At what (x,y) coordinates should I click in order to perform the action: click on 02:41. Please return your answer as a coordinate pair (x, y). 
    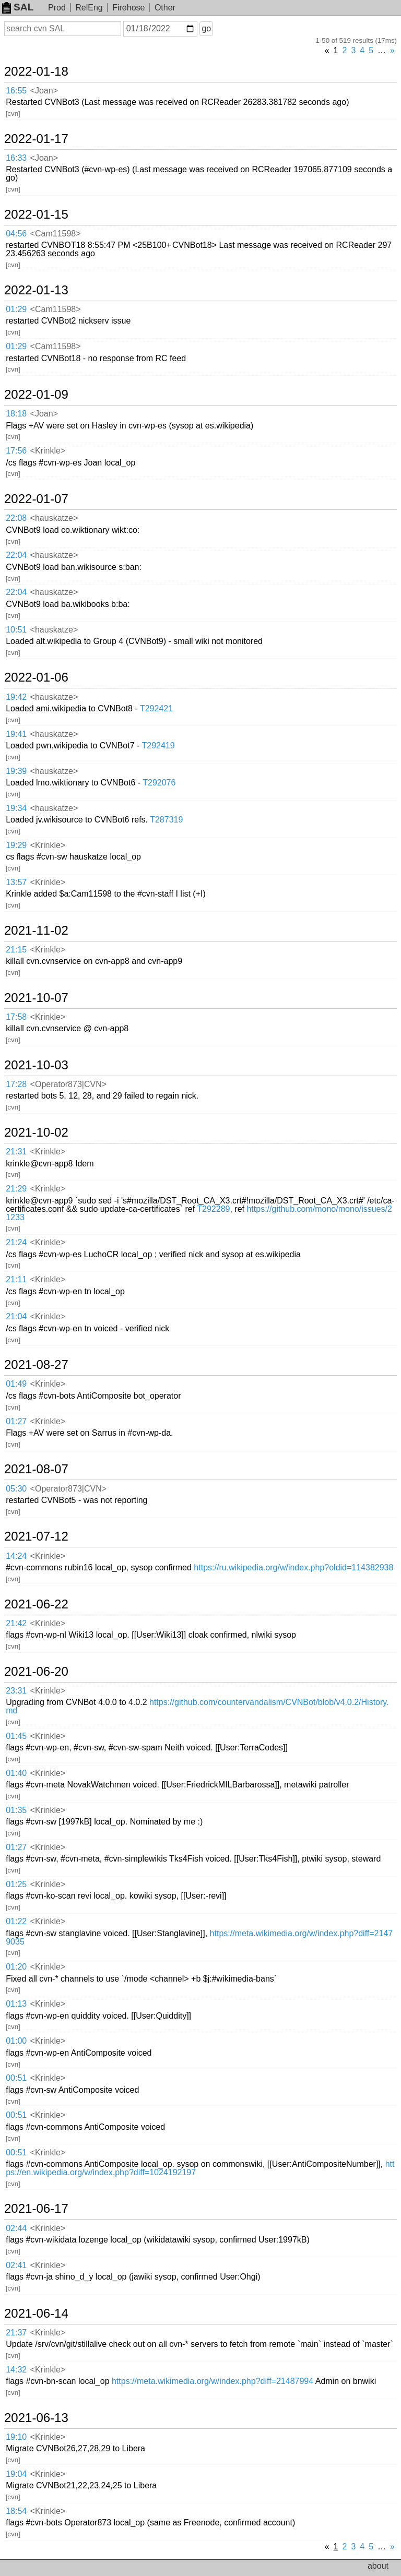
    Looking at the image, I should click on (16, 2265).